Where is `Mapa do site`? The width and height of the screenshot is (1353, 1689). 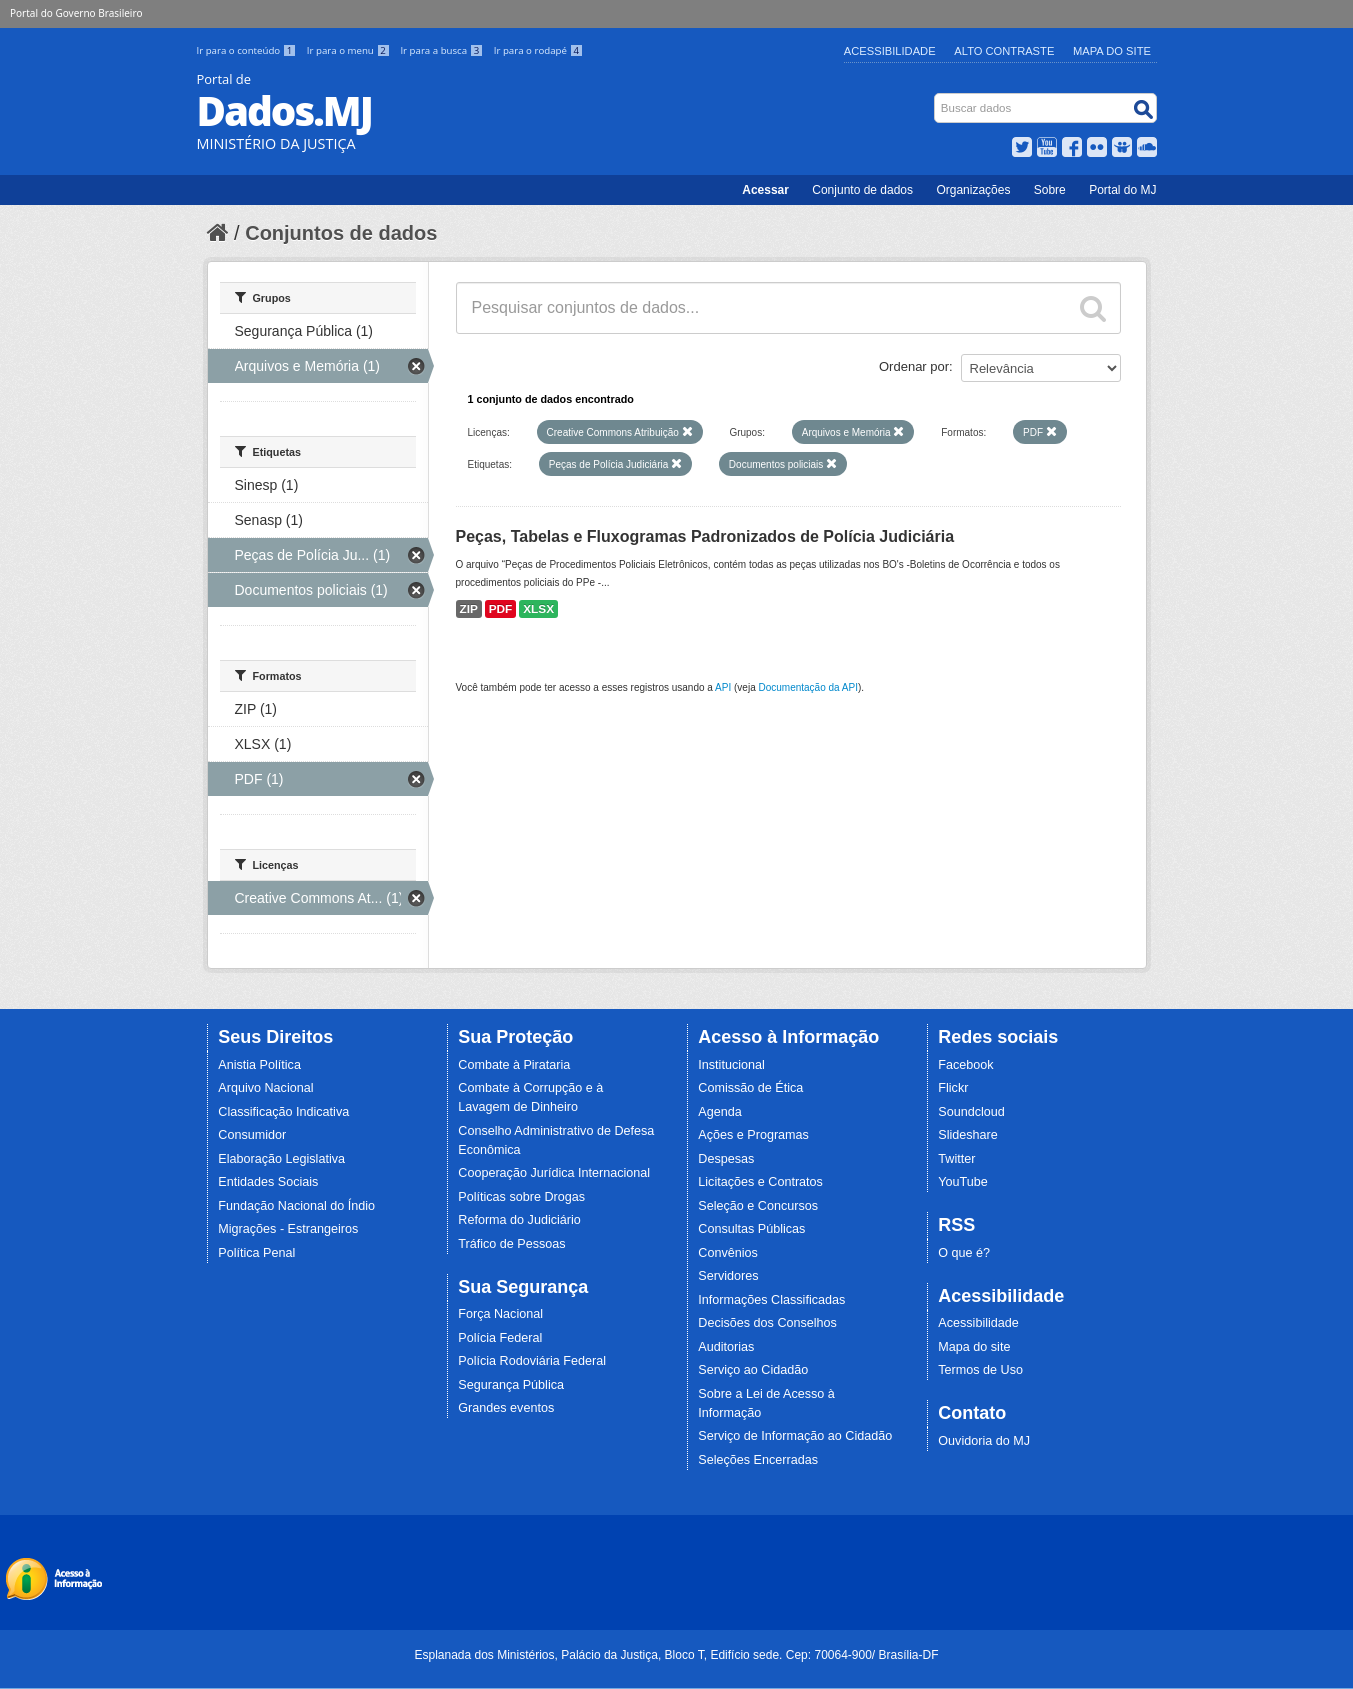
Mapa do site is located at coordinates (974, 1347).